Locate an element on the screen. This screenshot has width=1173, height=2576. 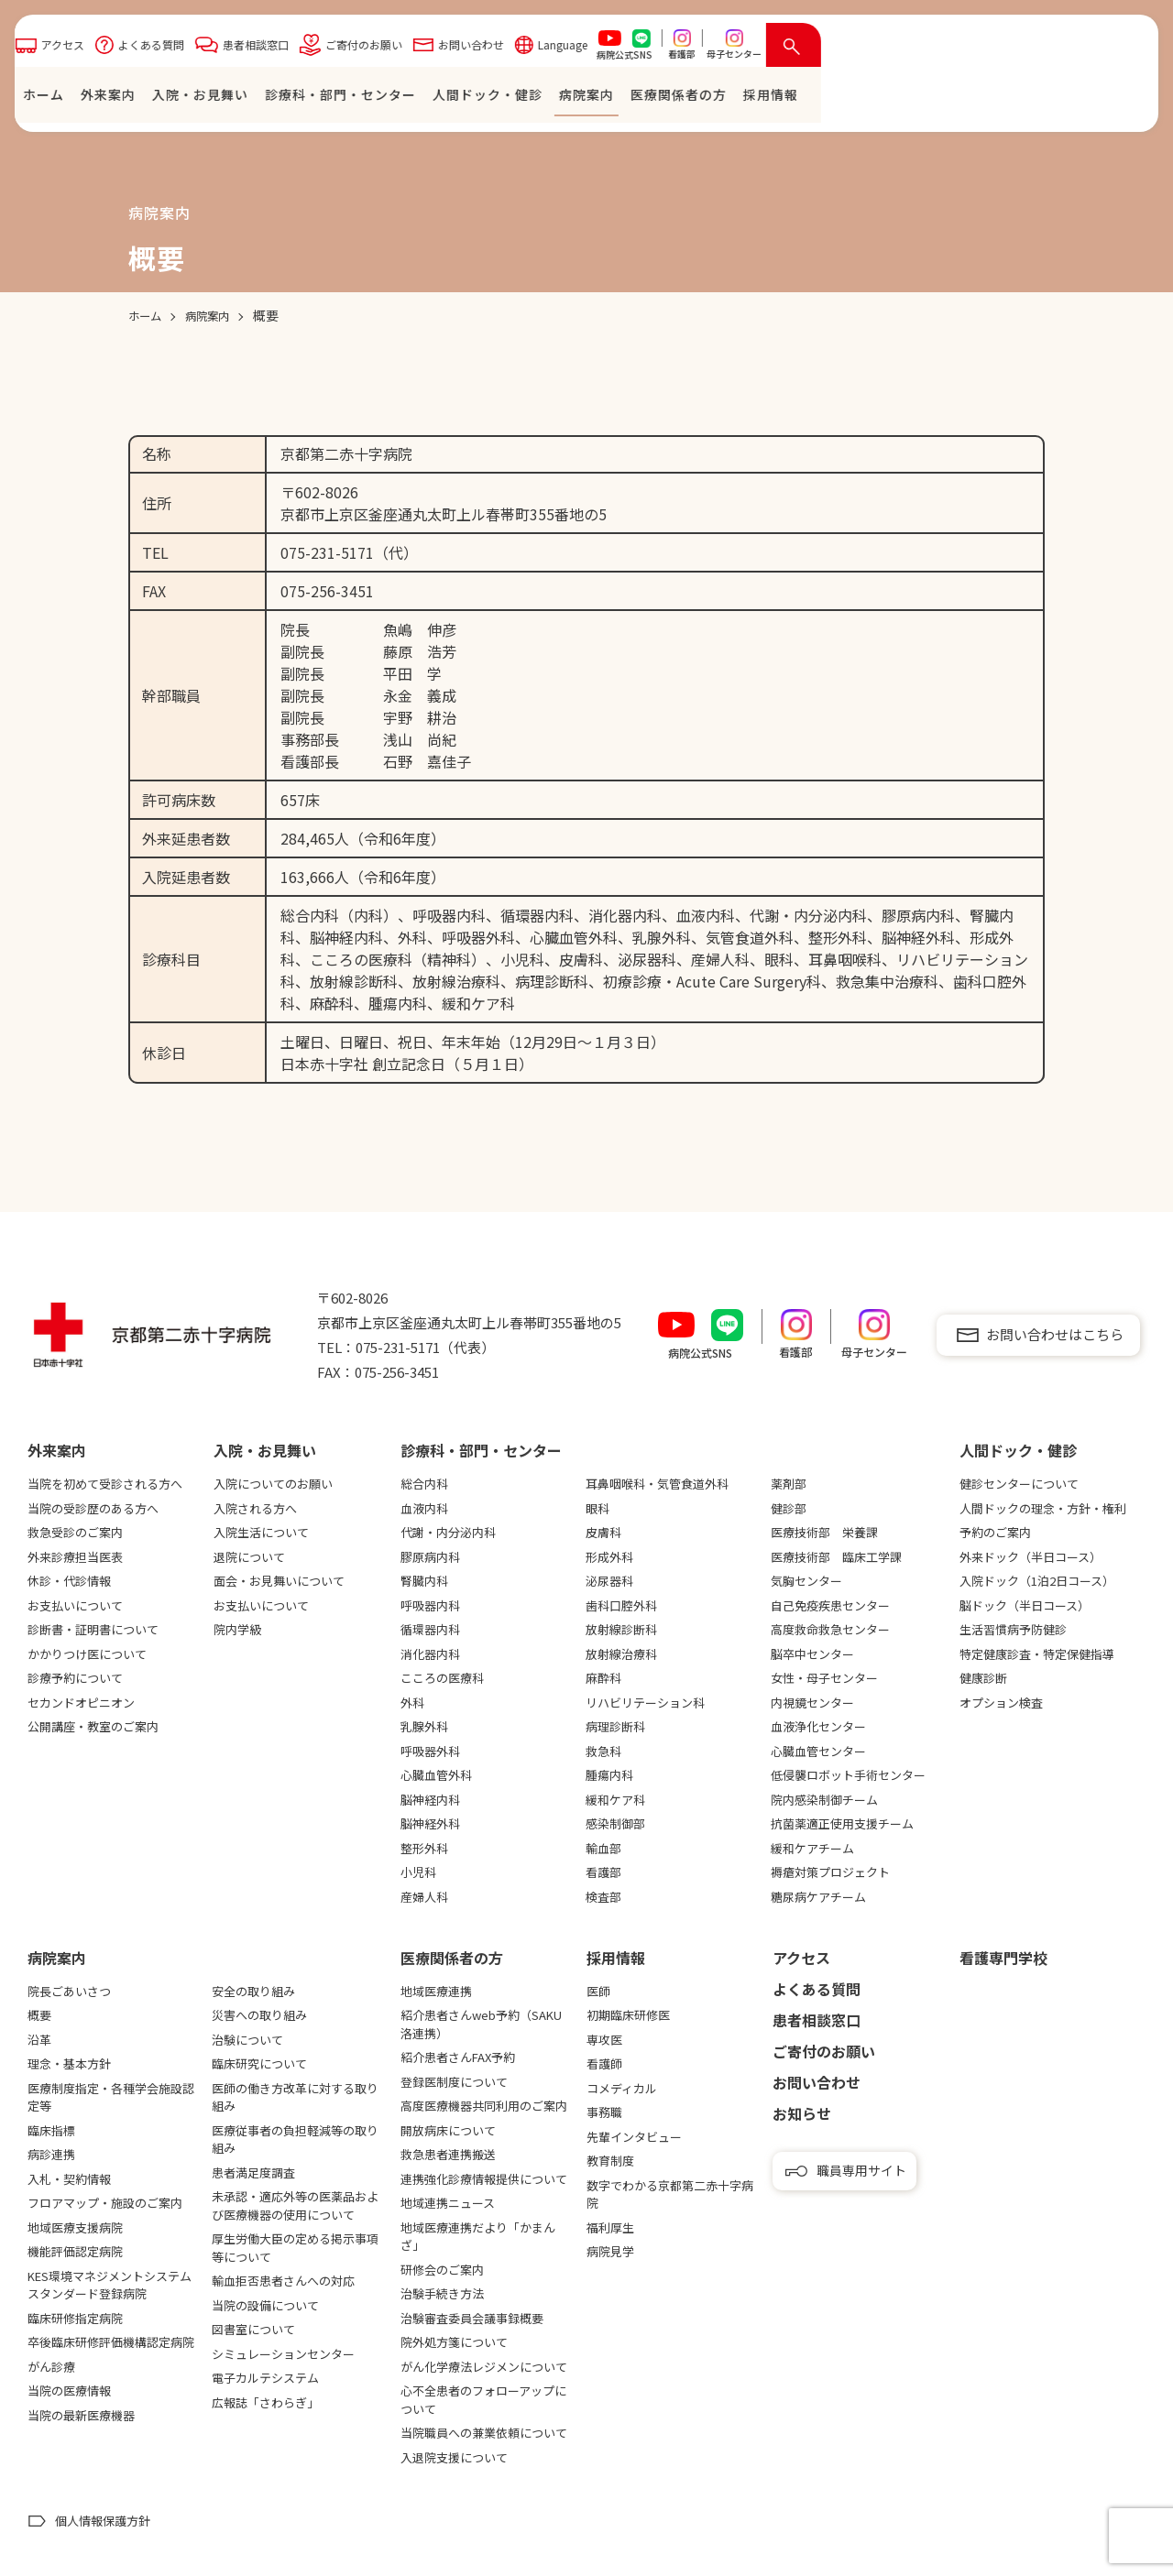
臨床研究について is located at coordinates (259, 2063).